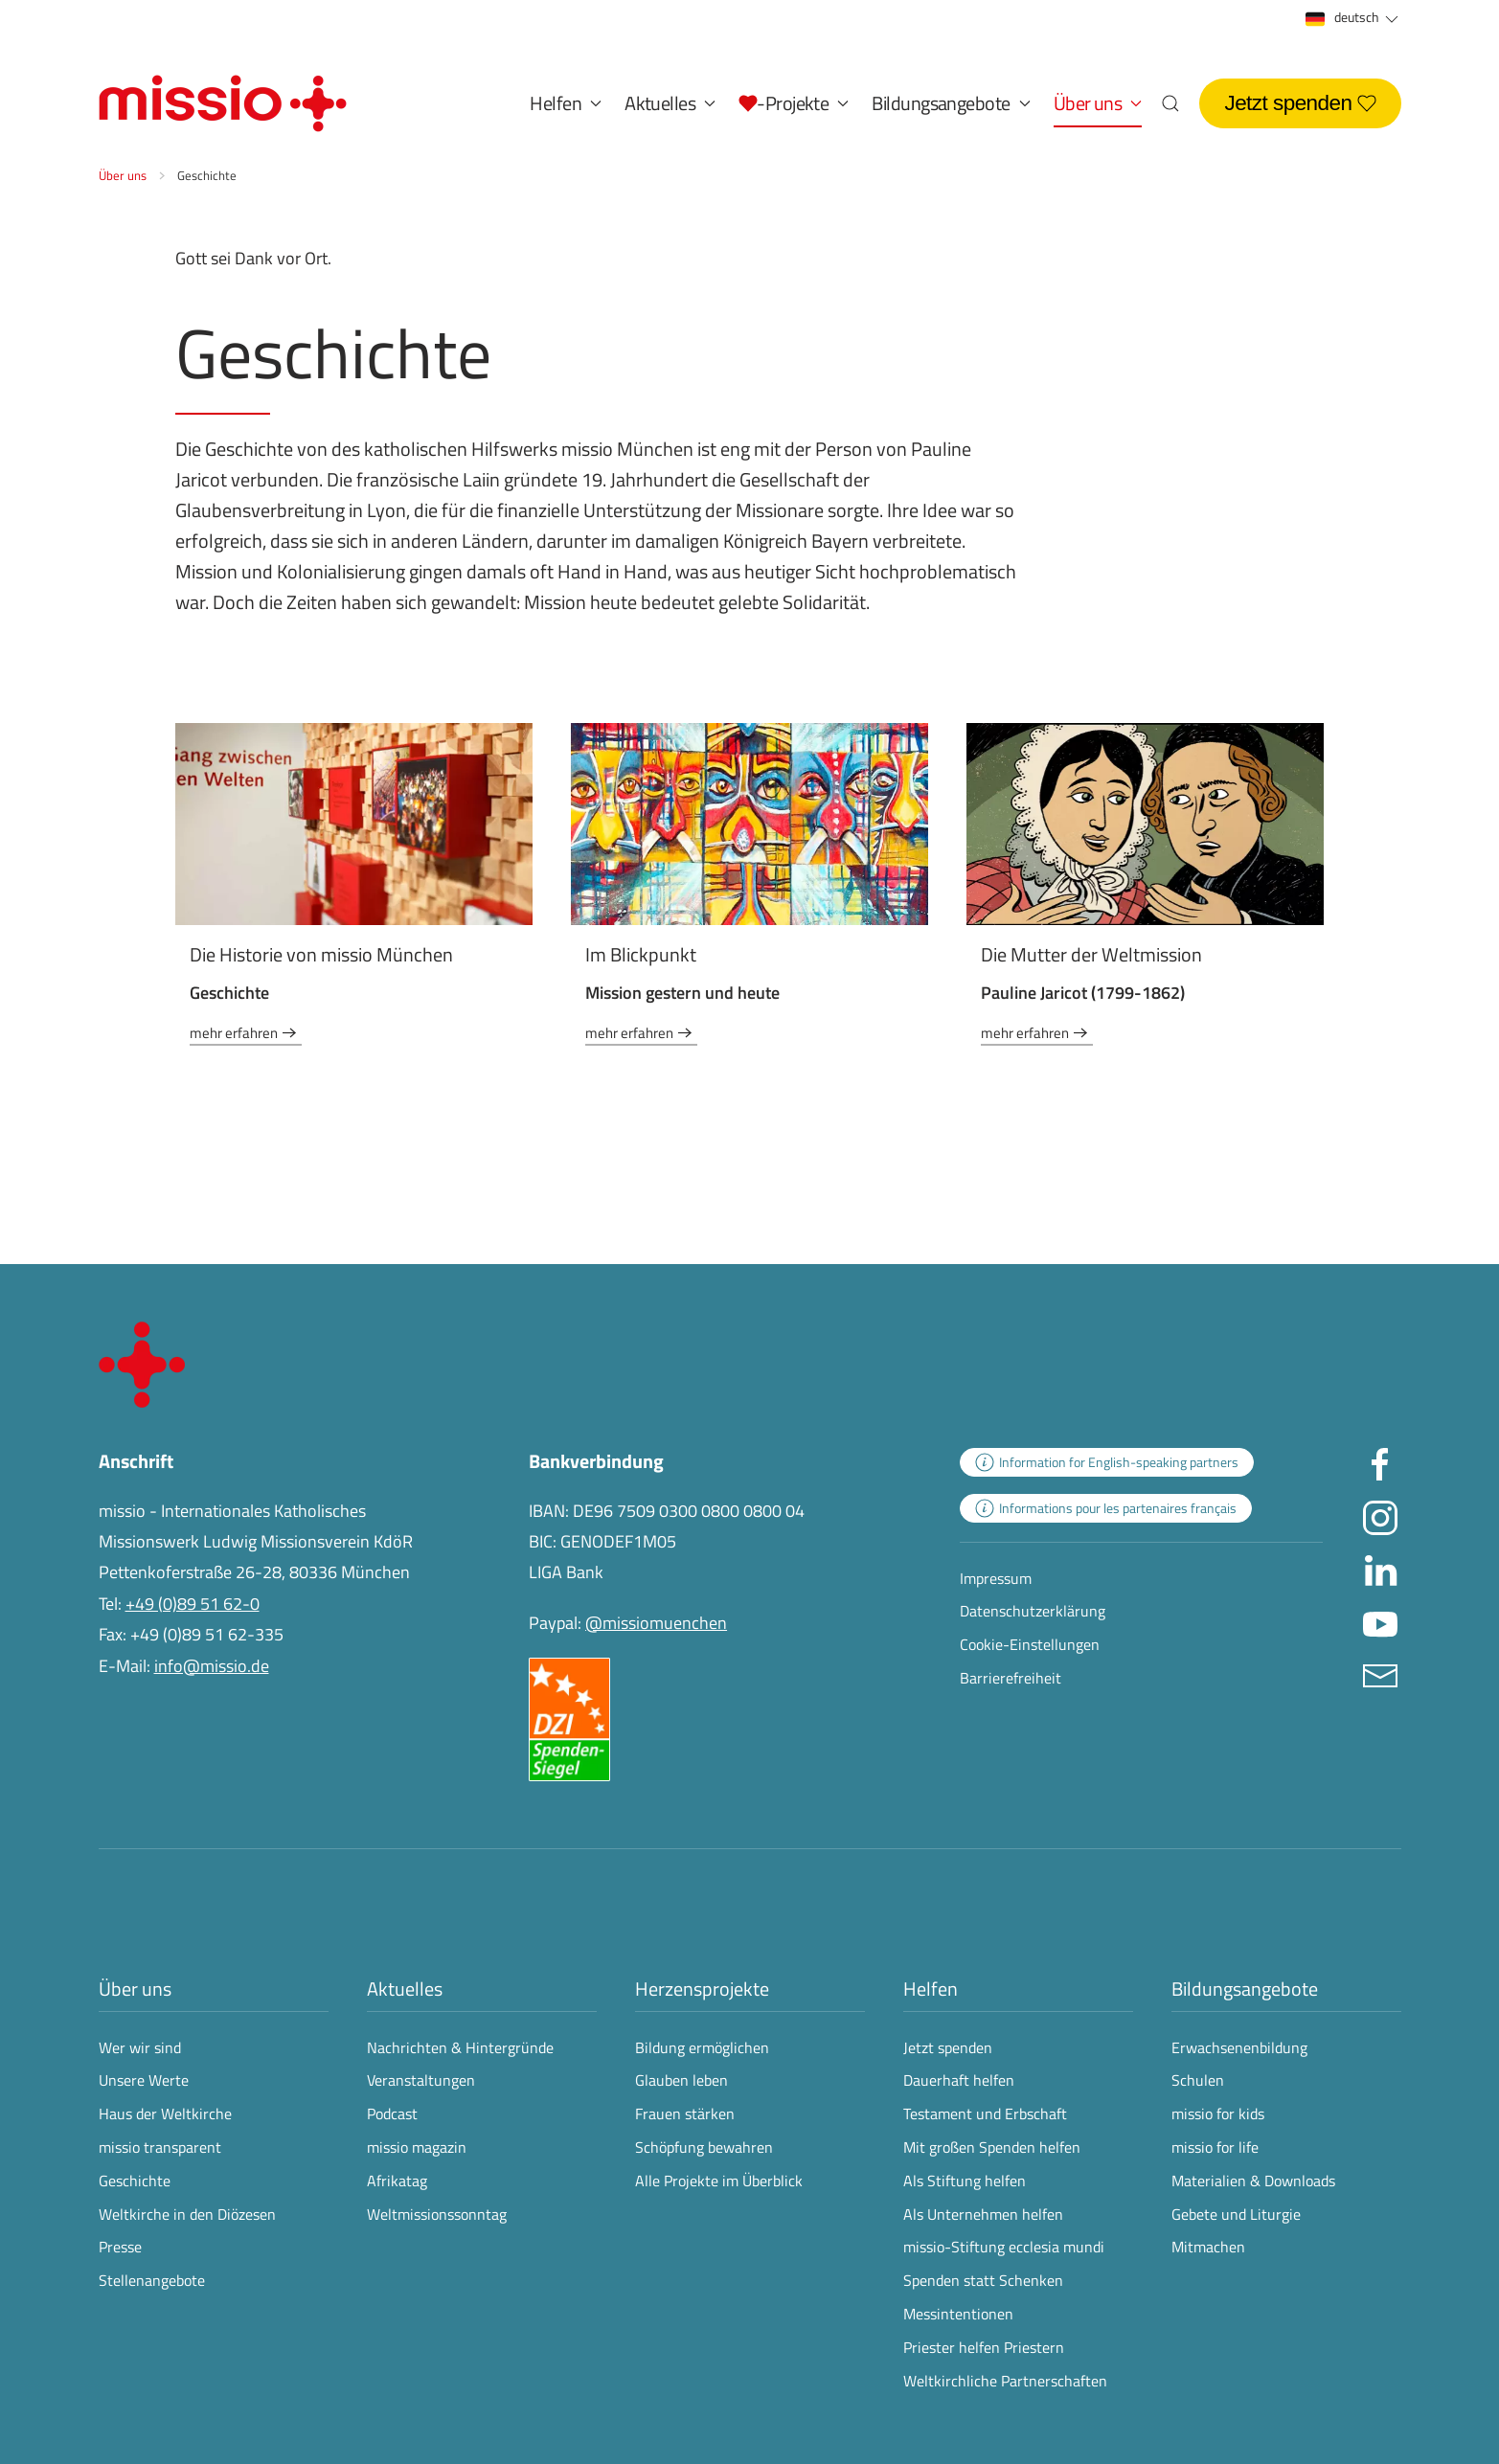 Image resolution: width=1499 pixels, height=2464 pixels. What do you see at coordinates (160, 2147) in the screenshot?
I see `missio transparent` at bounding box center [160, 2147].